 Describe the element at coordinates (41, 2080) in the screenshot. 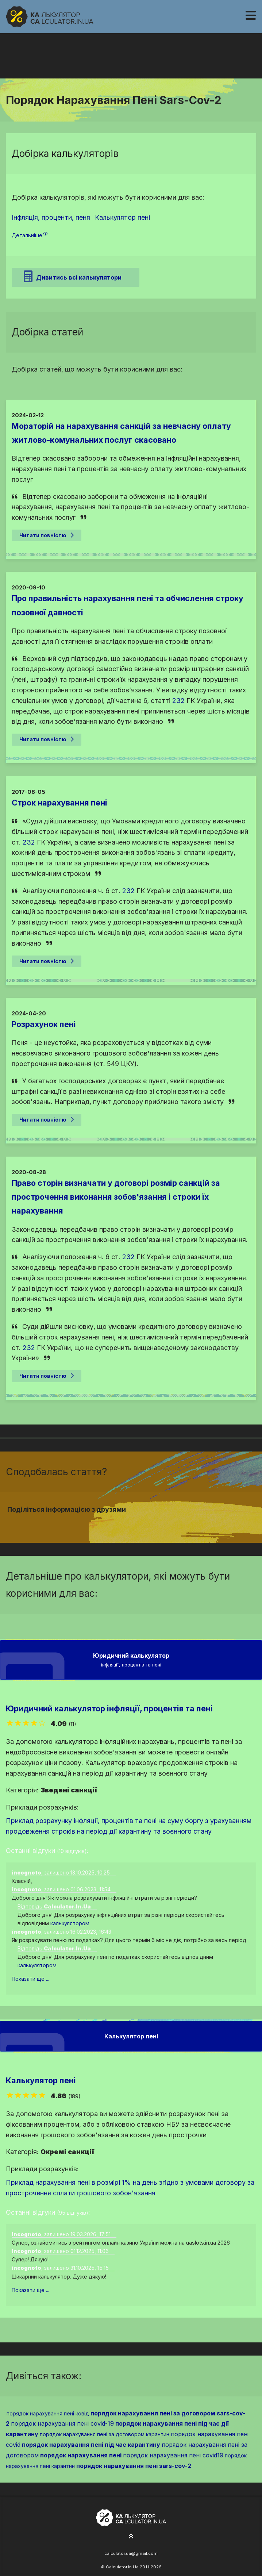

I see `Калькулятор пені` at that location.